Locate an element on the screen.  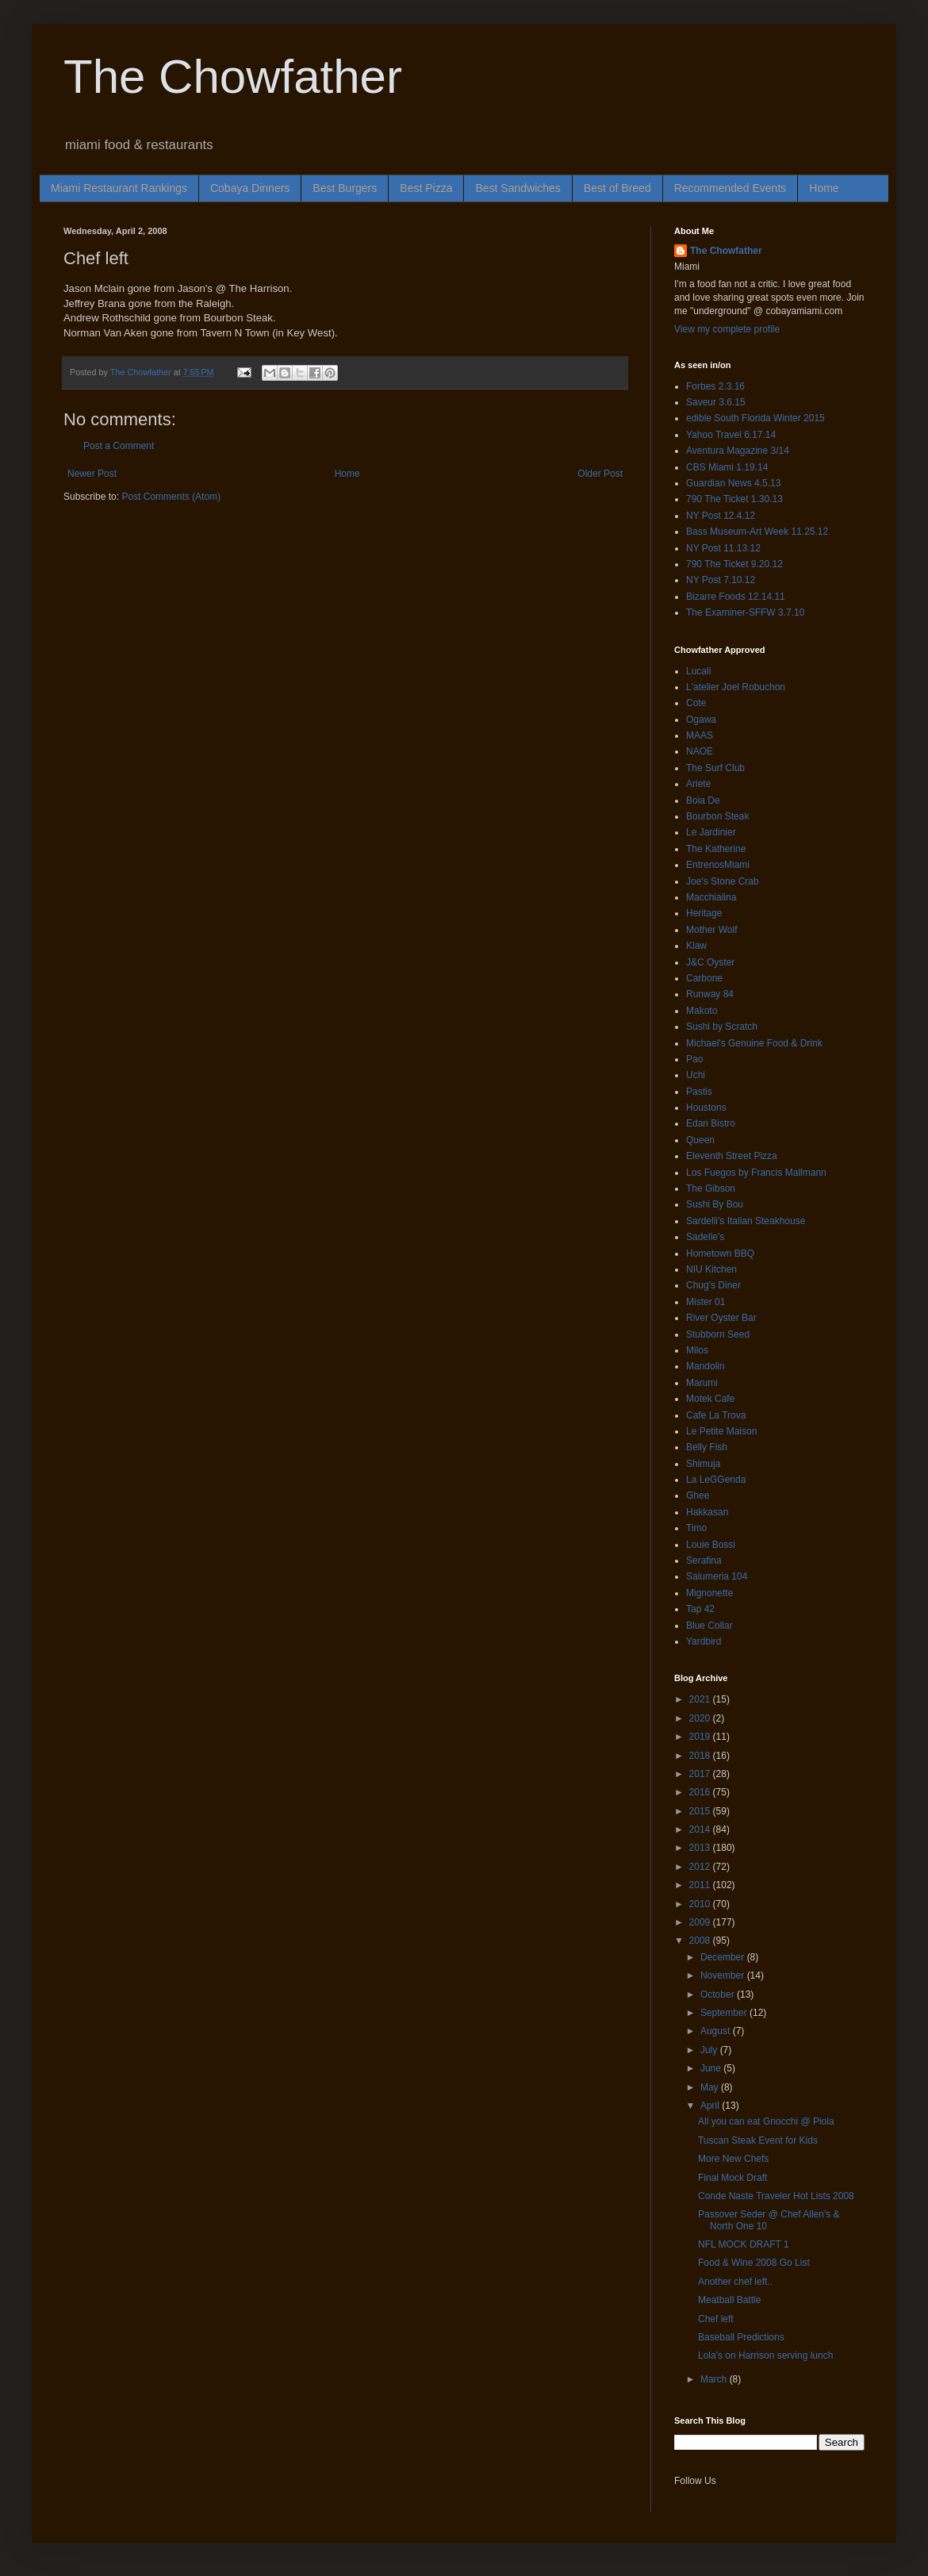
Louie Bossi is located at coordinates (710, 1544).